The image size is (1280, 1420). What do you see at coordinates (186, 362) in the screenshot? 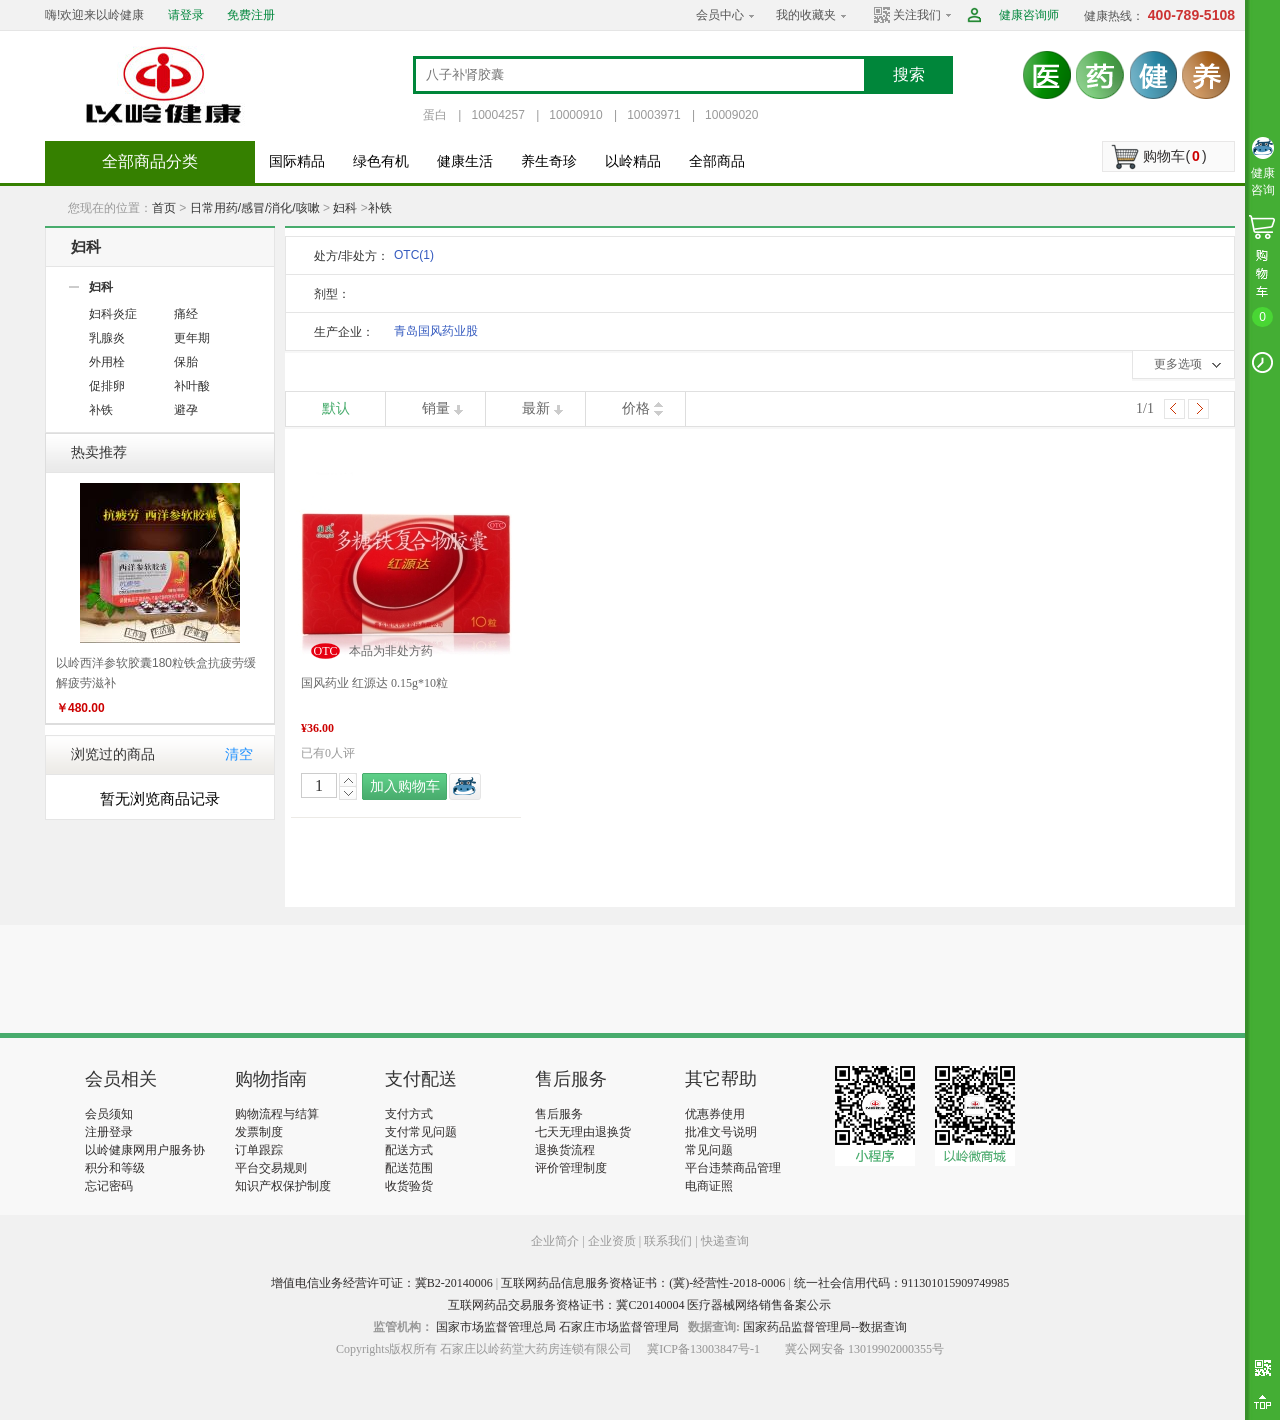
I see `保胎` at bounding box center [186, 362].